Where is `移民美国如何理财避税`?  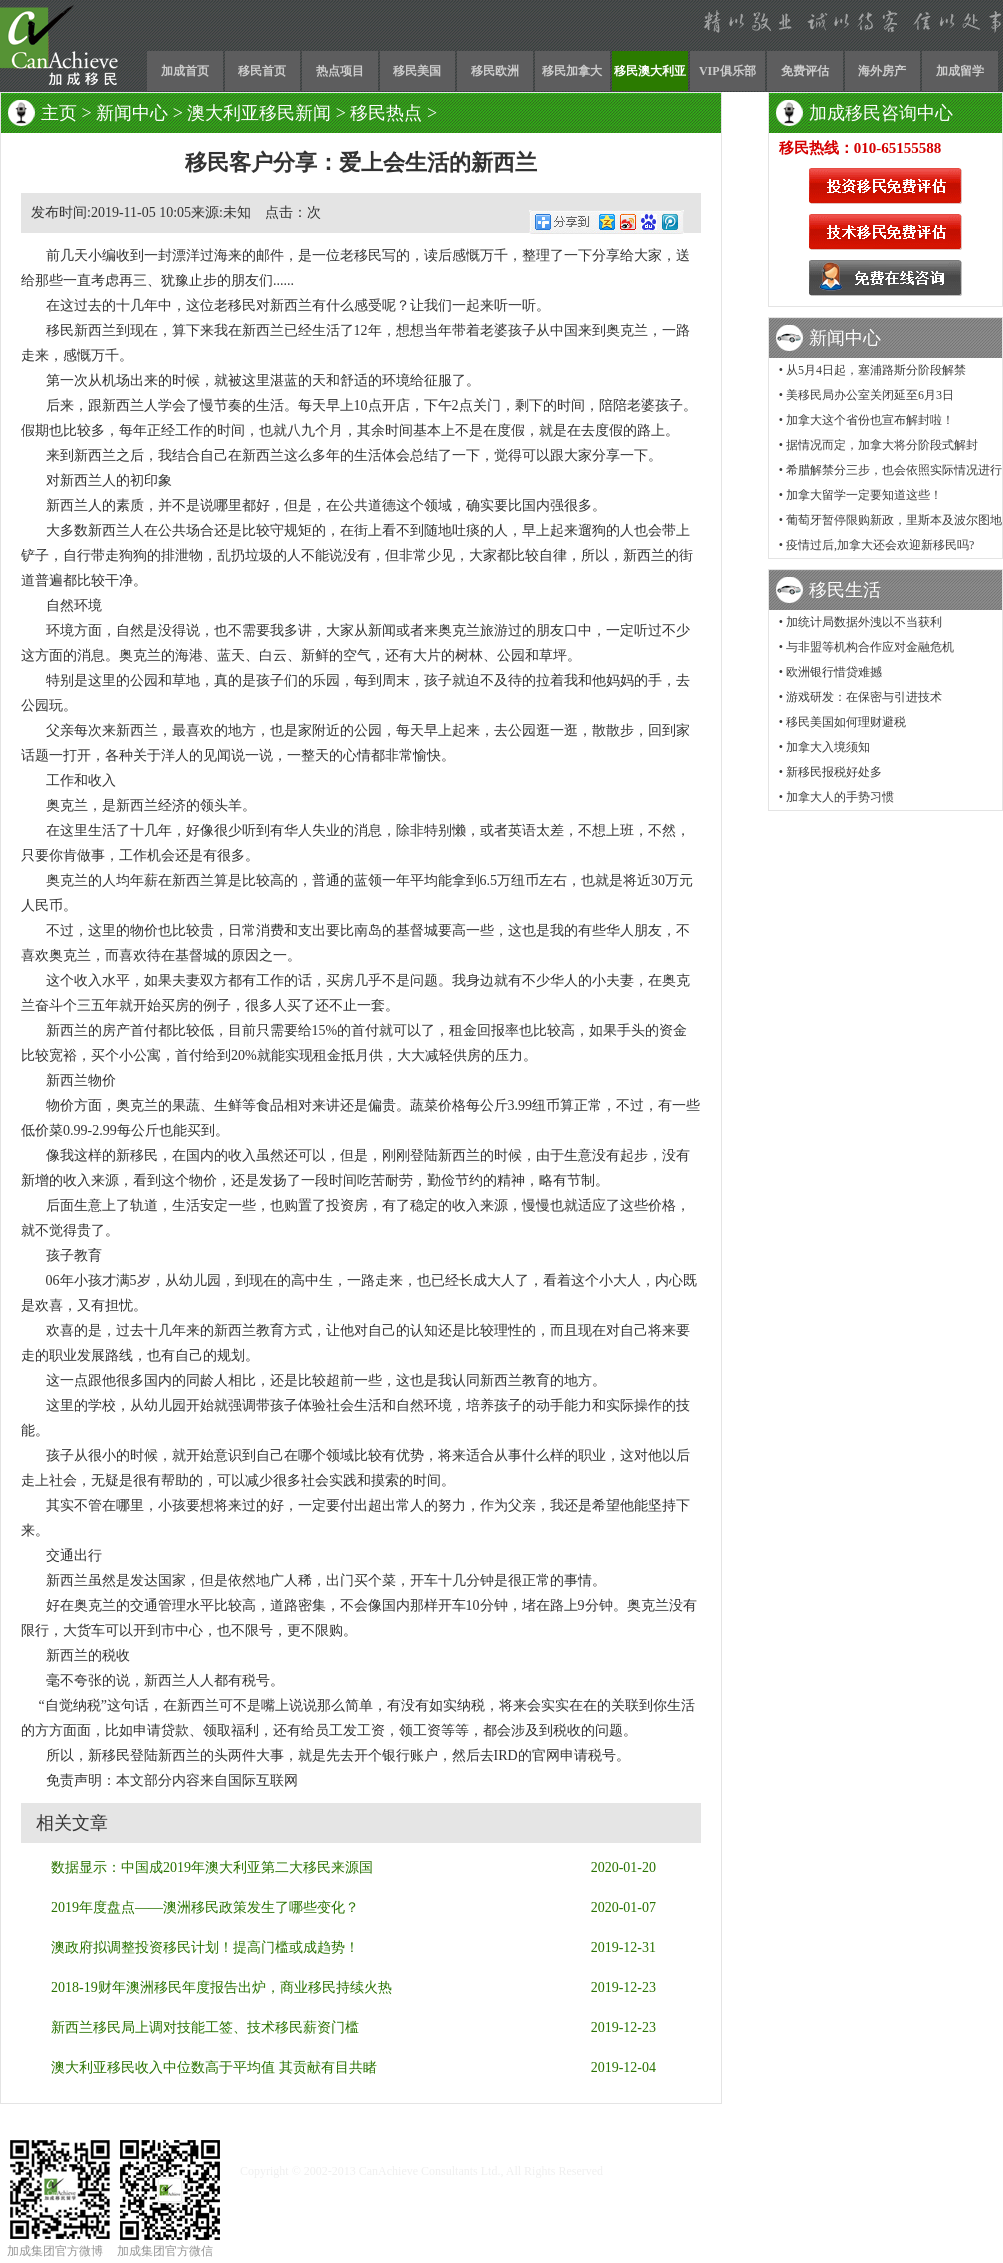
移民美国如何理财避税 is located at coordinates (846, 722).